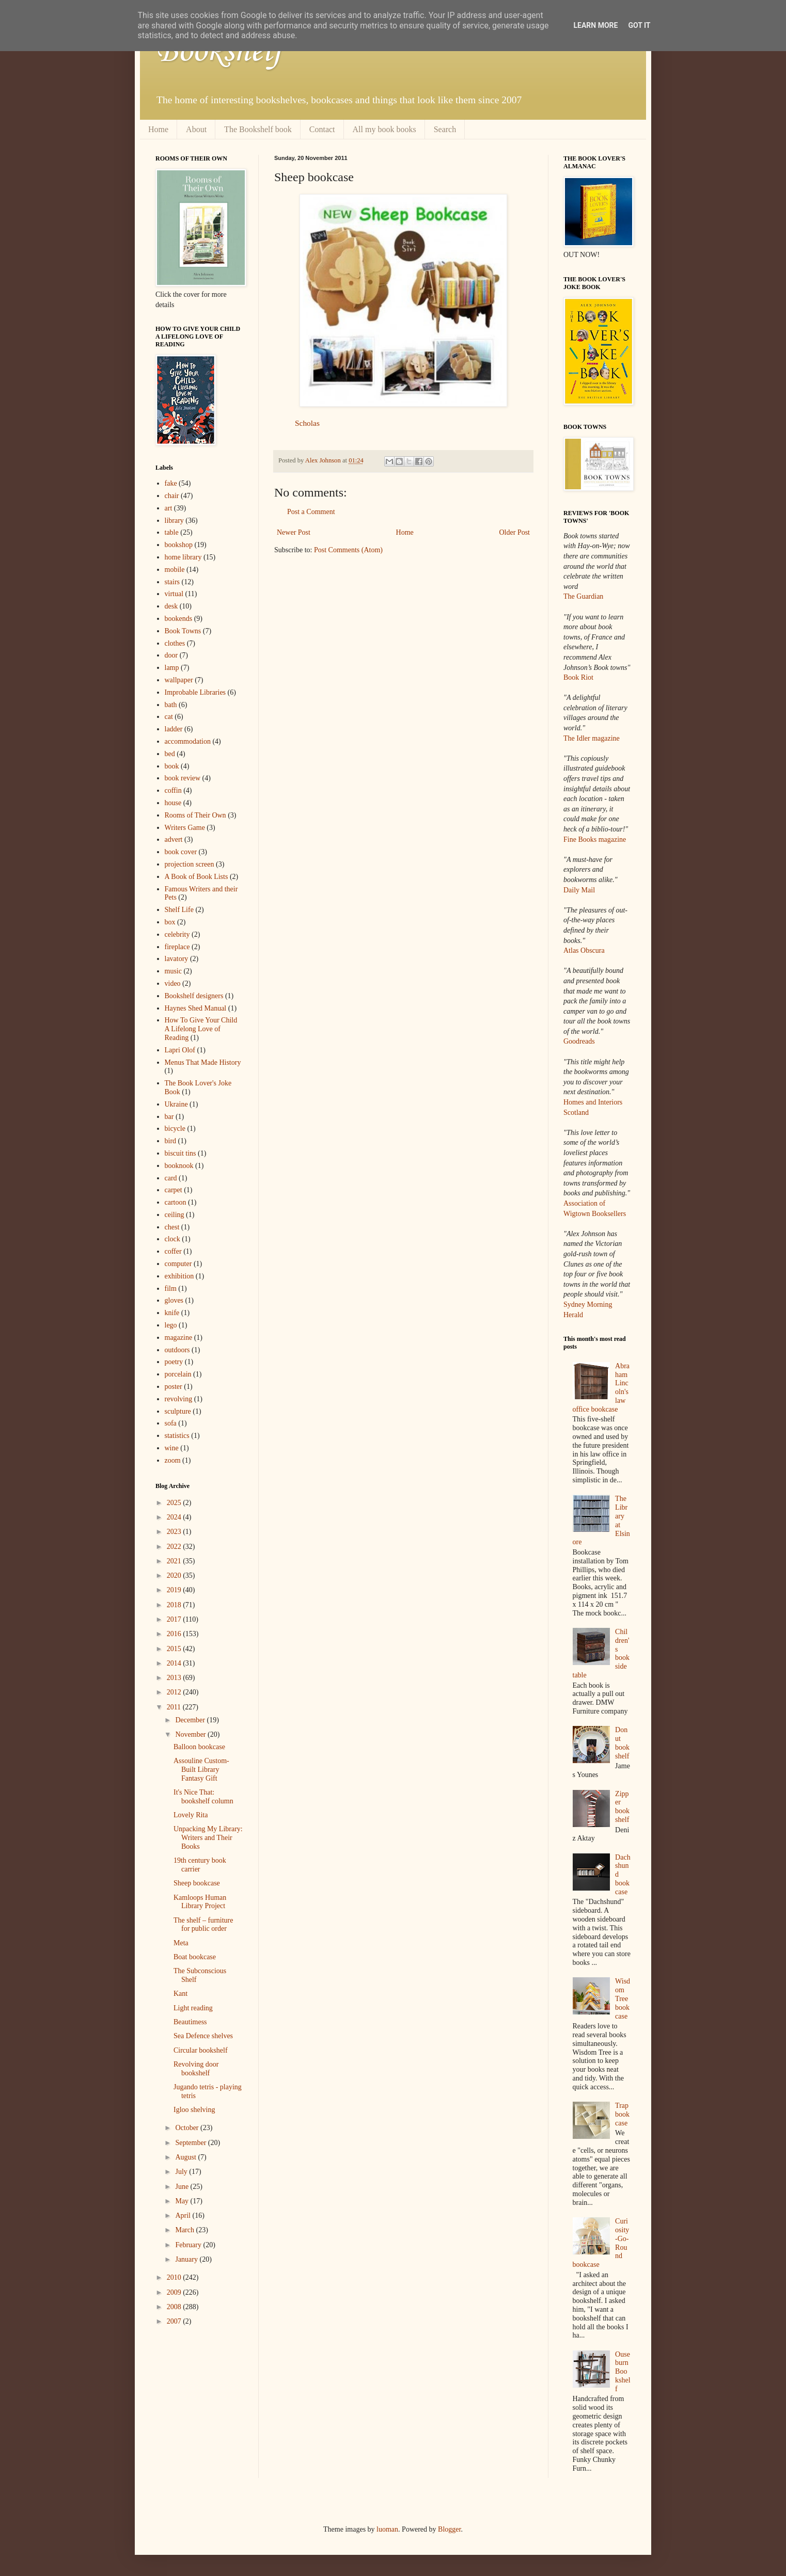 The height and width of the screenshot is (2576, 786). Describe the element at coordinates (180, 1993) in the screenshot. I see `Kant` at that location.